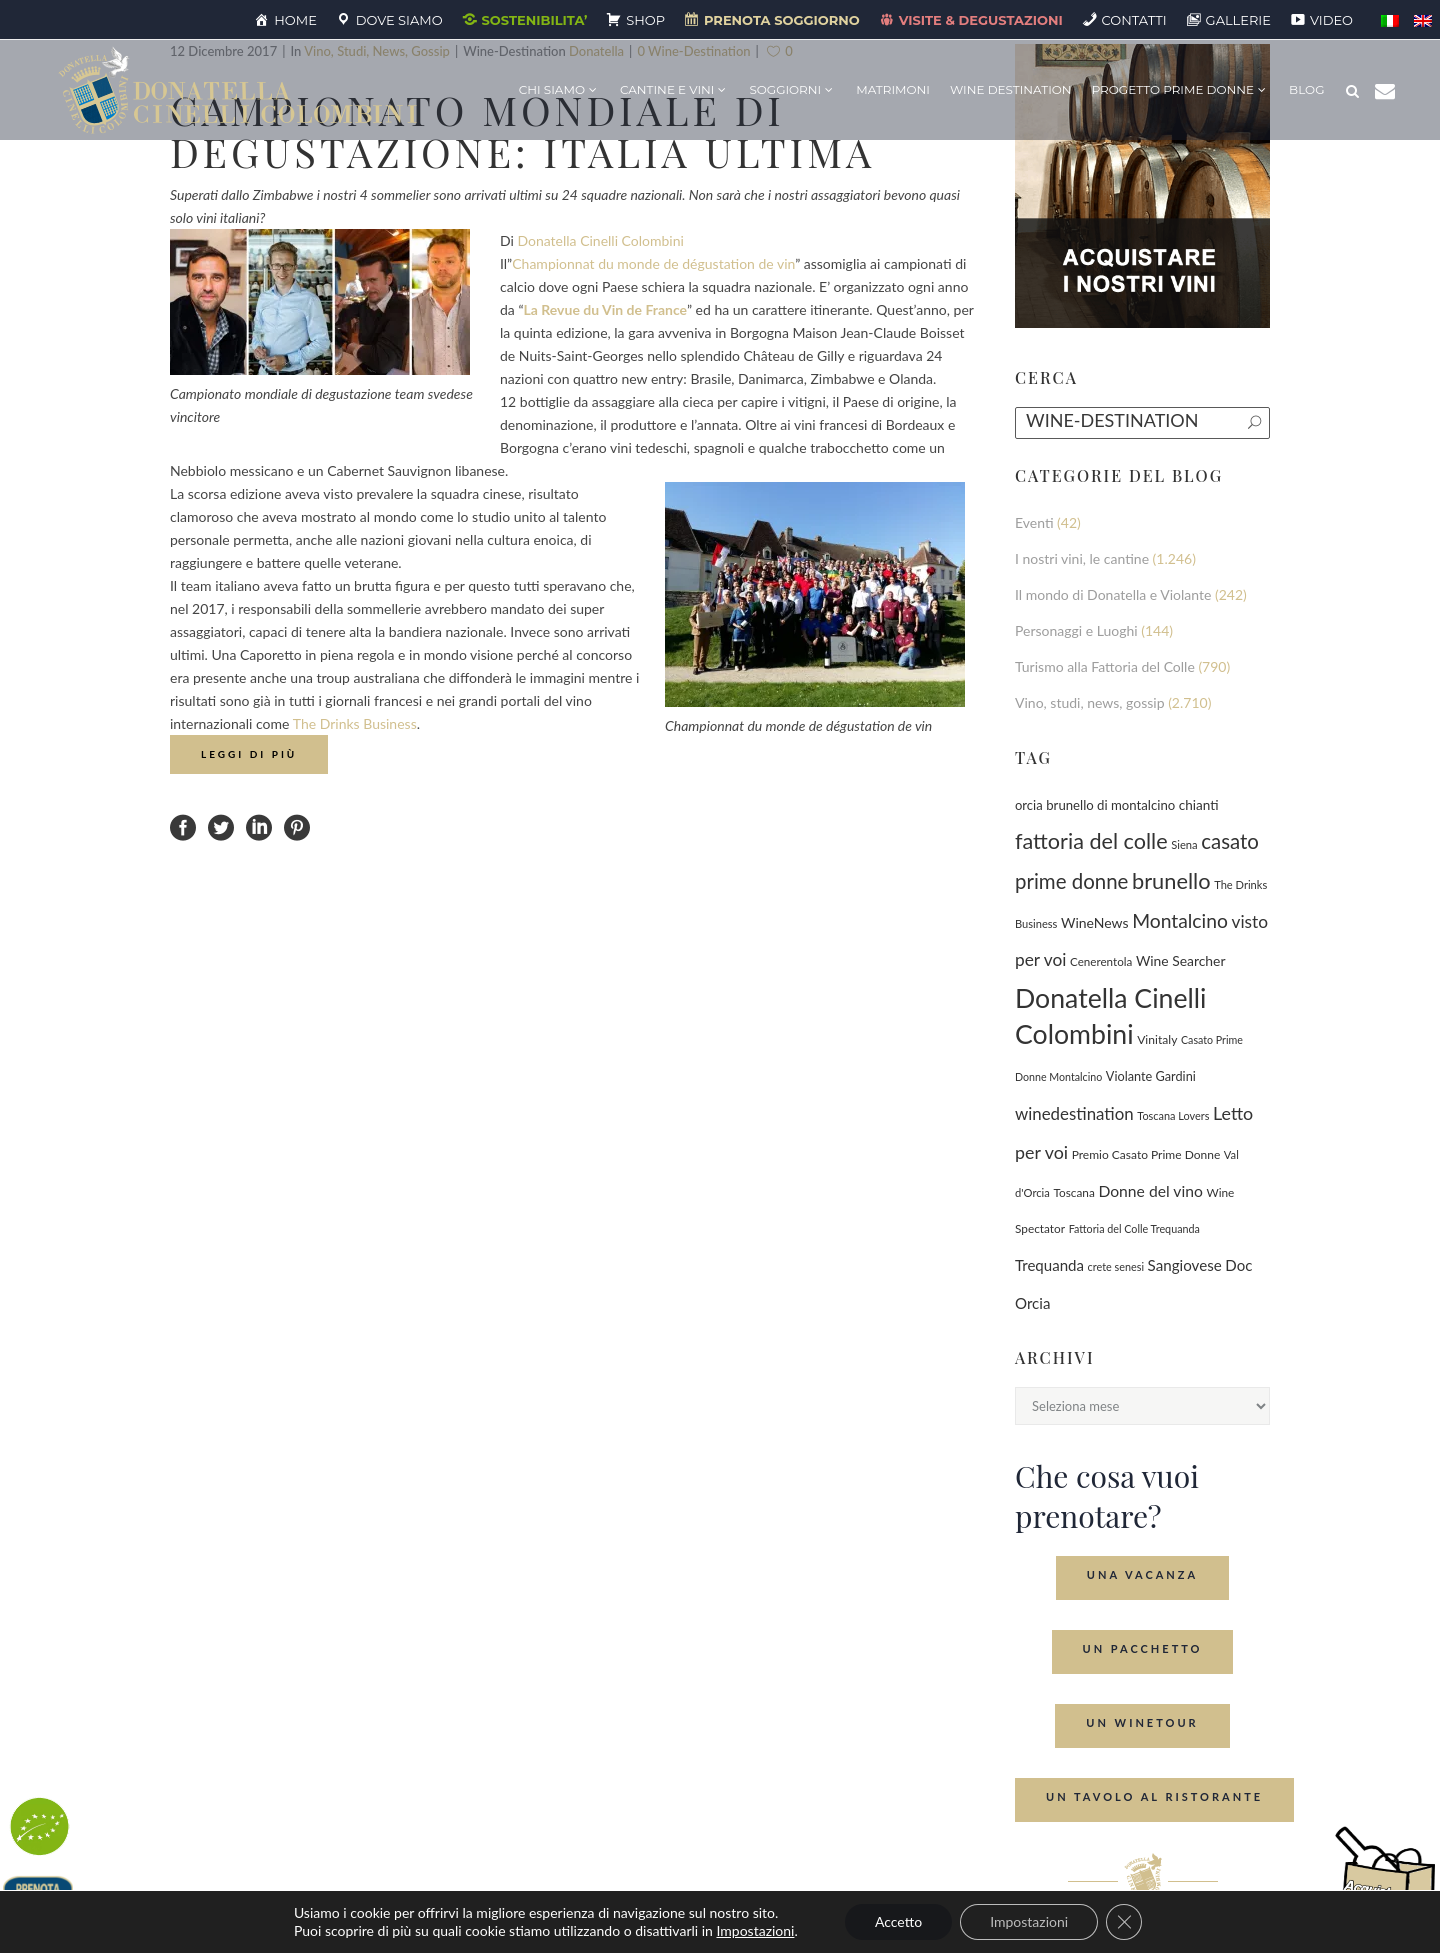  What do you see at coordinates (1082, 558) in the screenshot?
I see `I nostri vini, le cantine` at bounding box center [1082, 558].